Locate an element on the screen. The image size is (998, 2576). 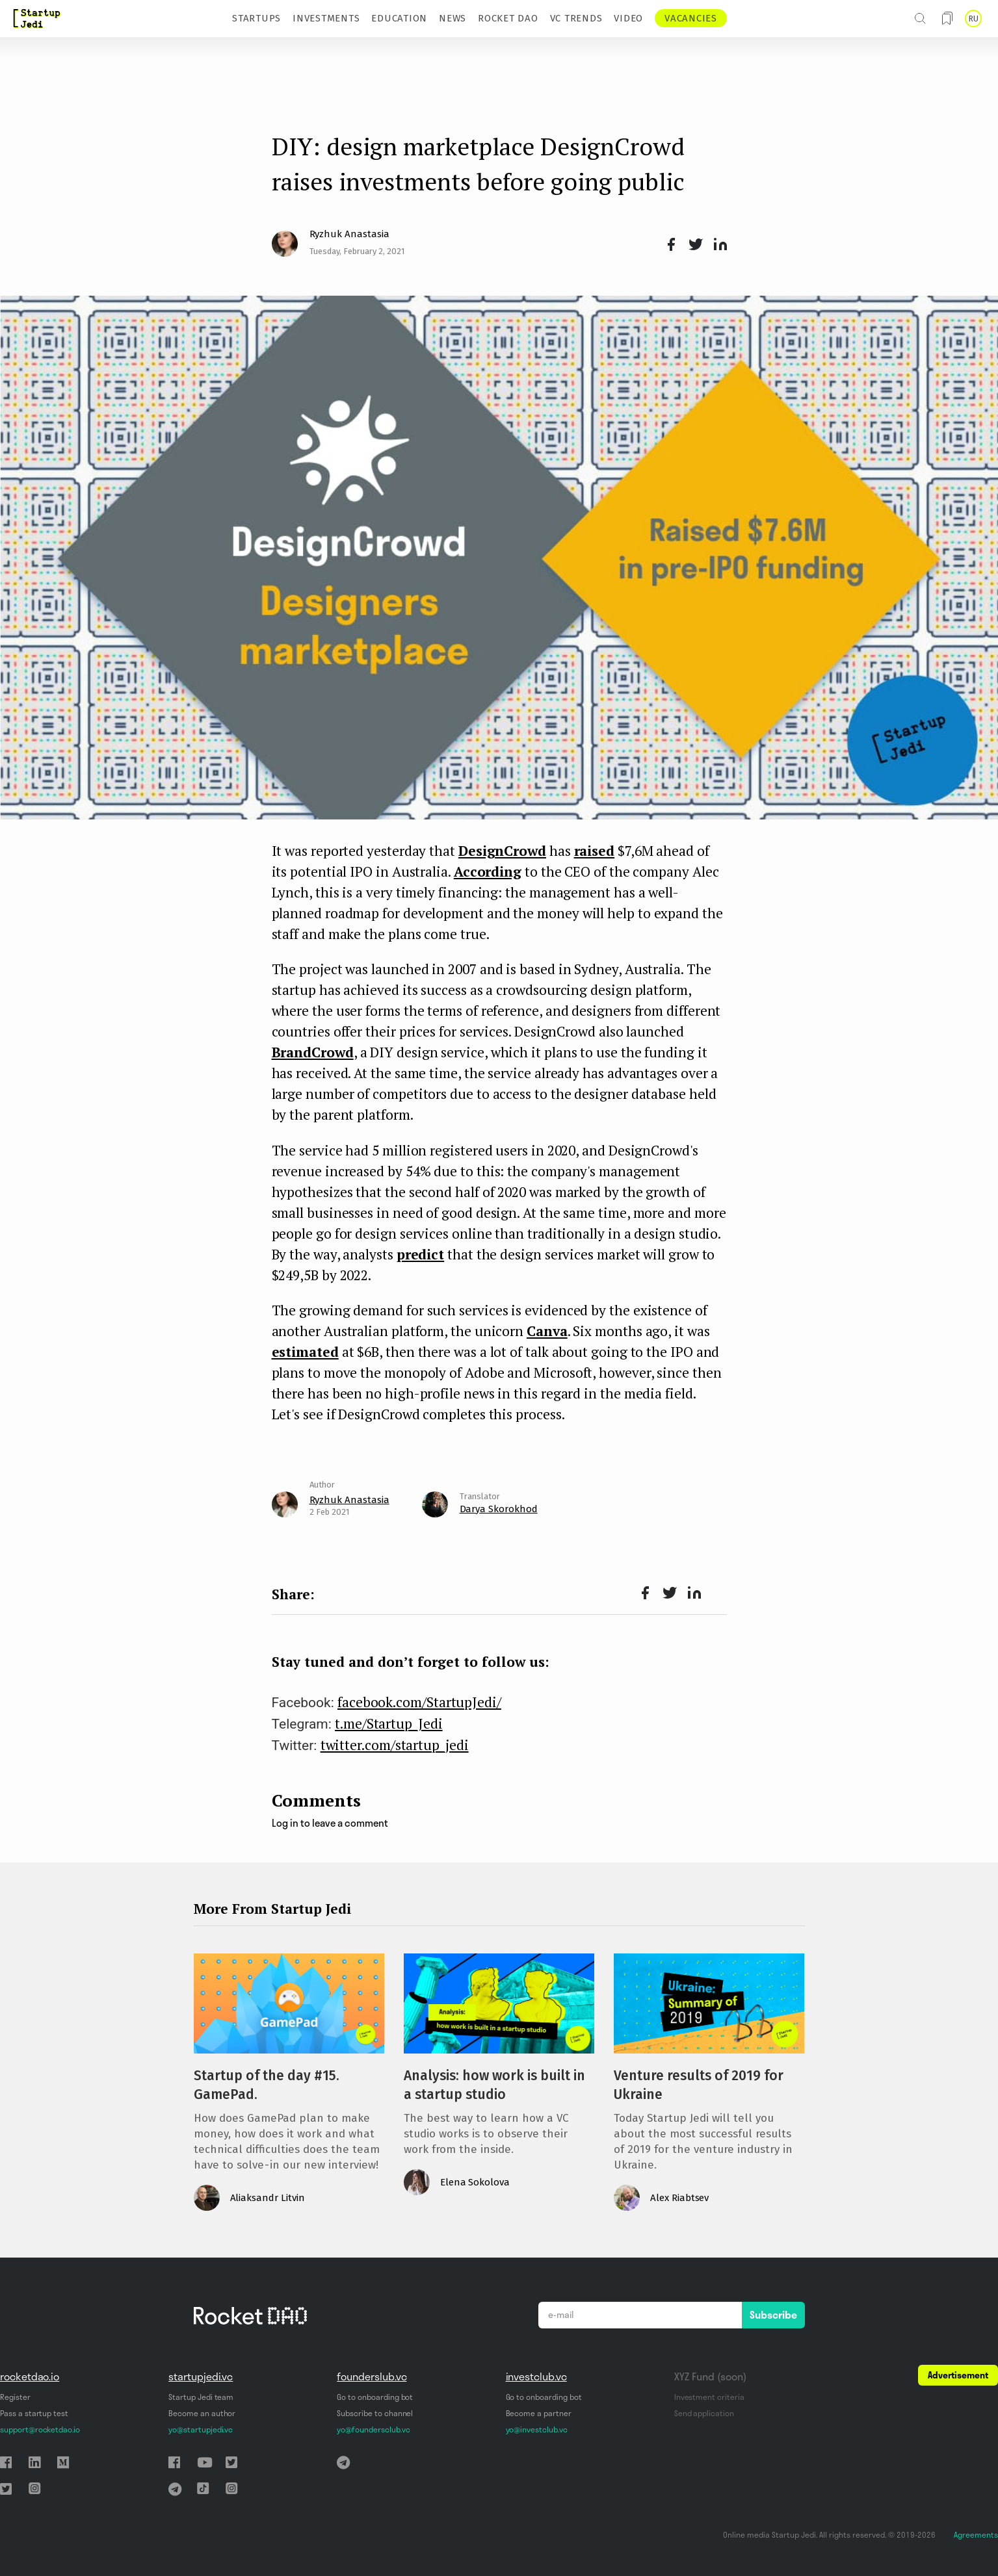
Venture results of 2019 for Ukraine is located at coordinates (698, 2085).